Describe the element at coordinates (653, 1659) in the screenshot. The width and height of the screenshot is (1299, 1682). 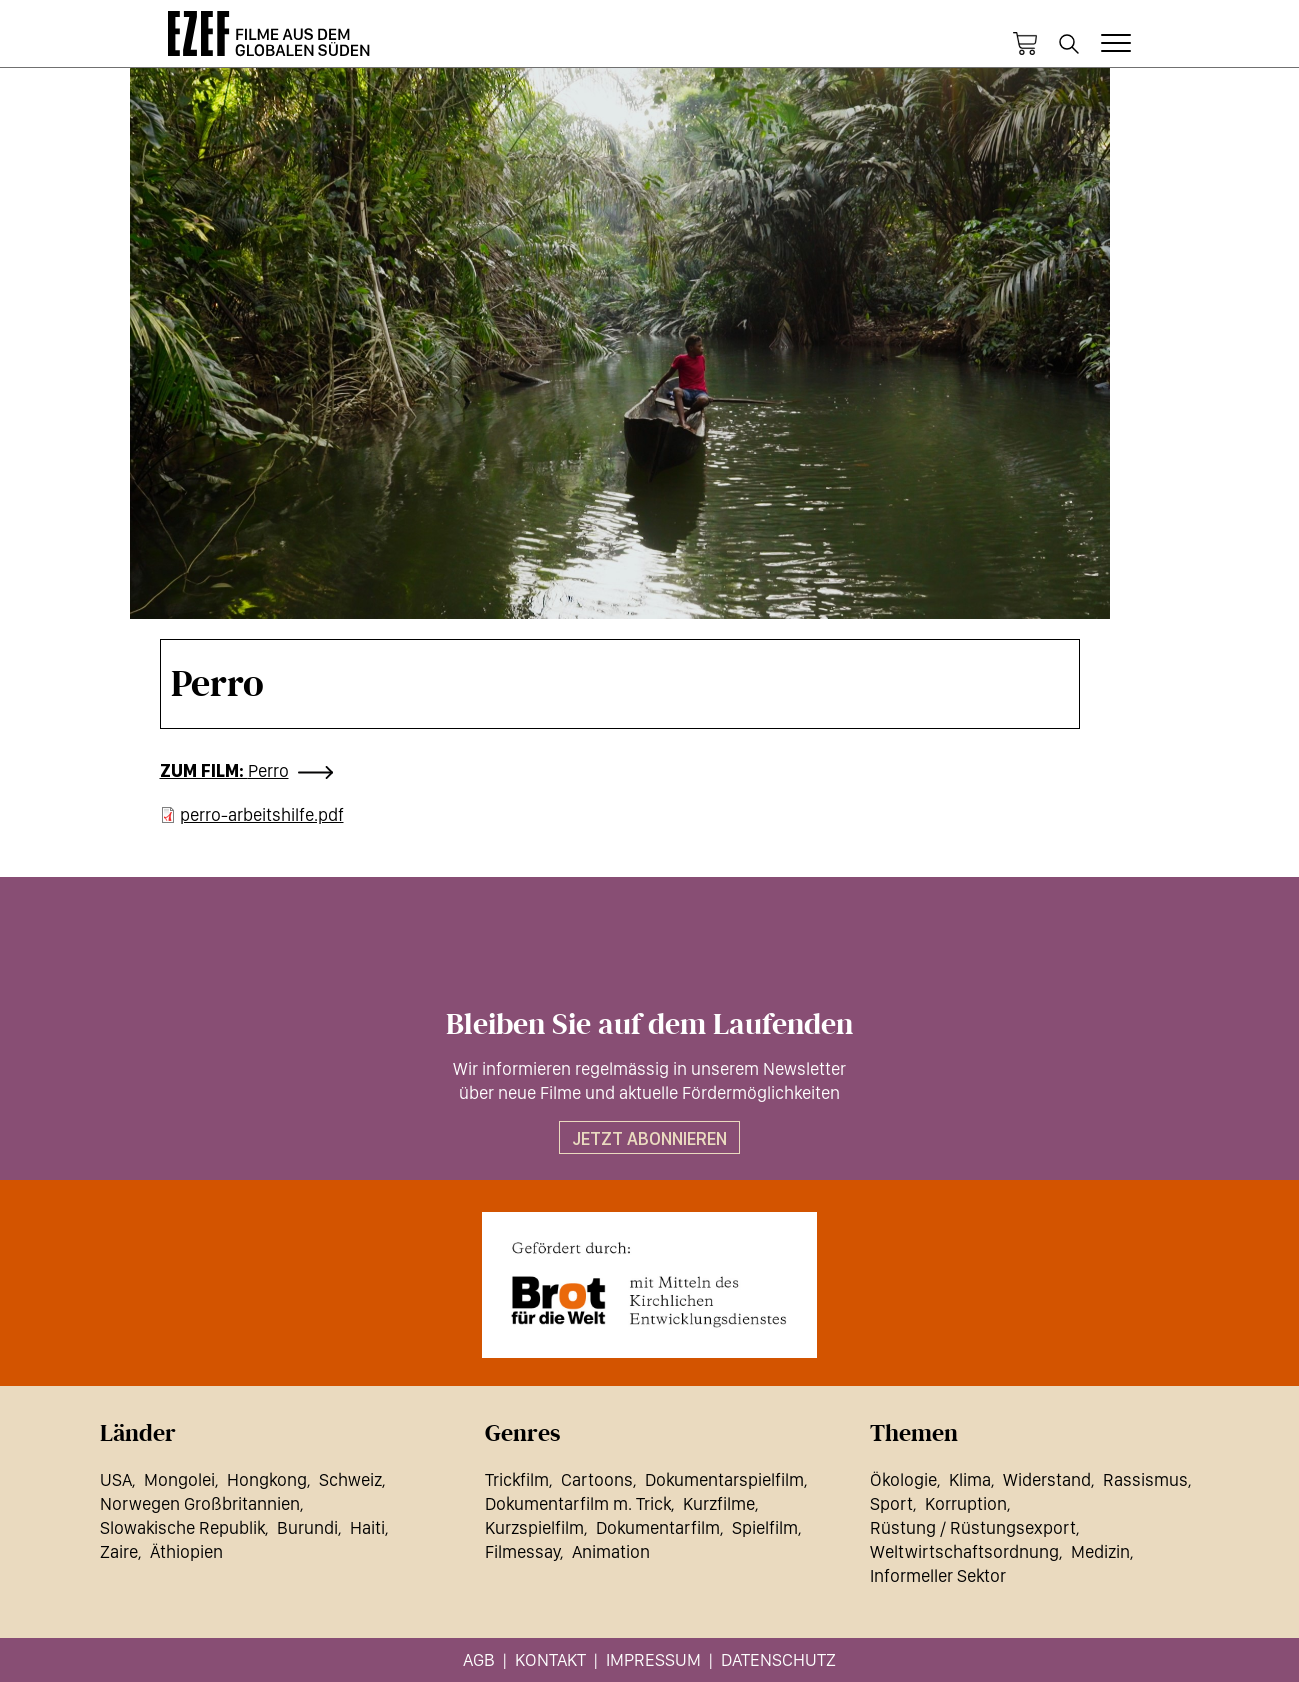
I see `Impressum` at that location.